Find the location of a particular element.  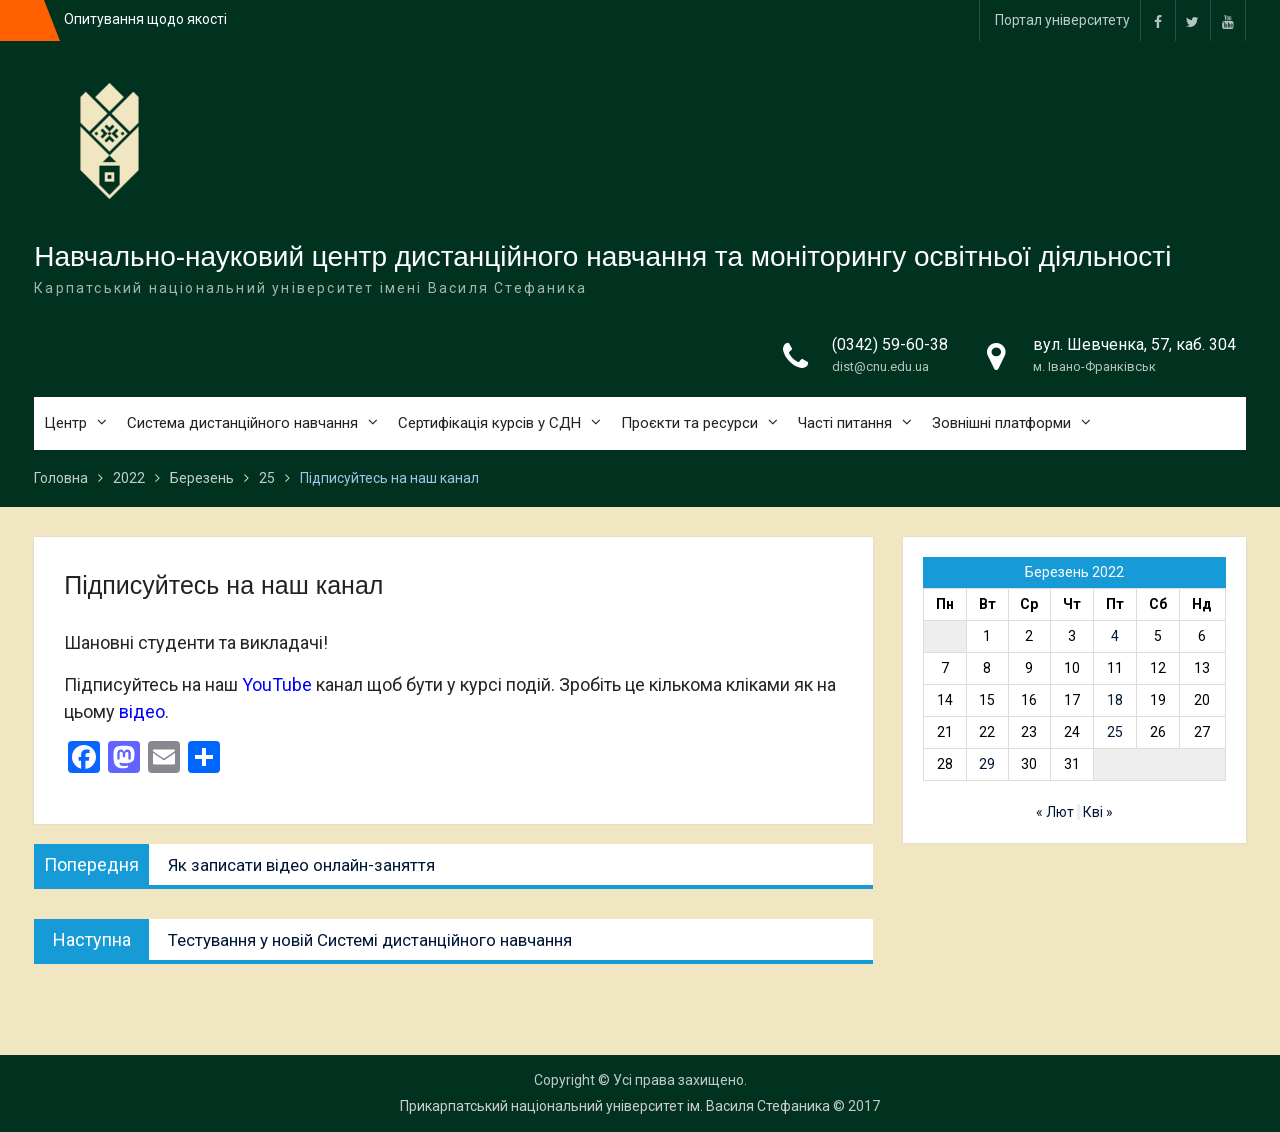

Навчально-науковий центр дистанційного навчання та моніторингу освітньої діяльності is located at coordinates (602, 256).